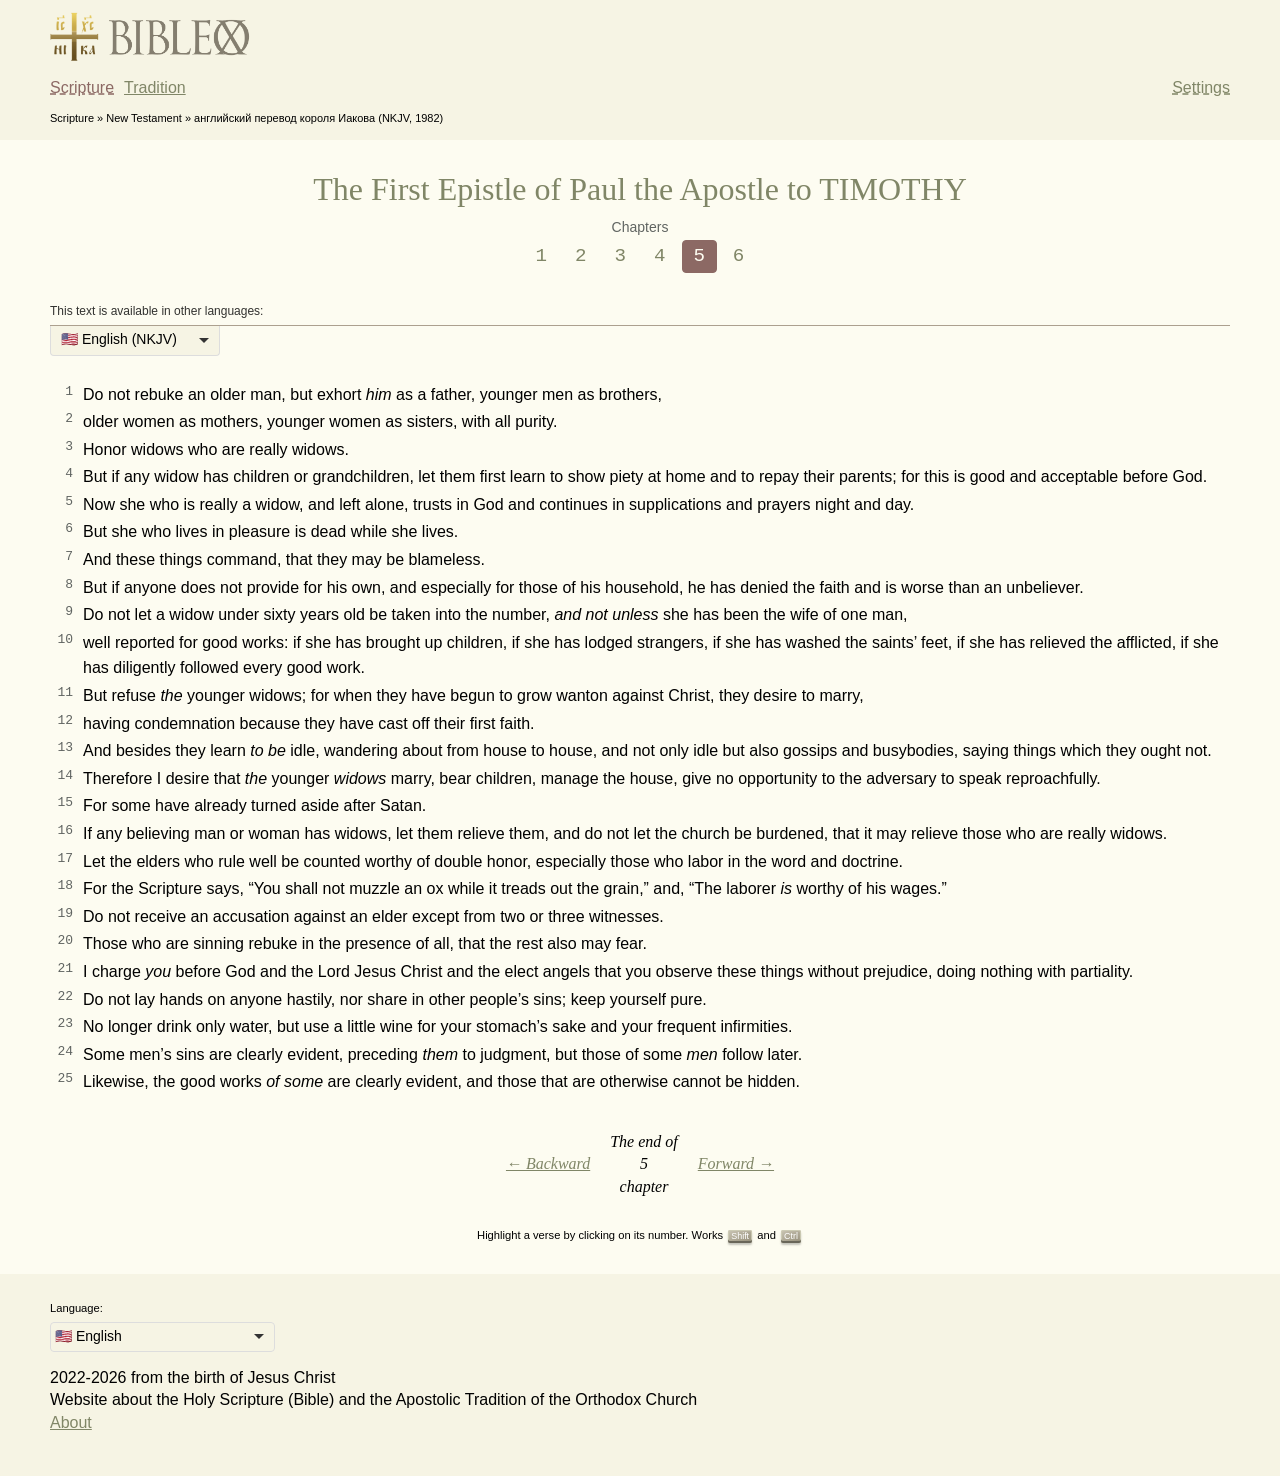  Describe the element at coordinates (155, 87) in the screenshot. I see `Tradition` at that location.